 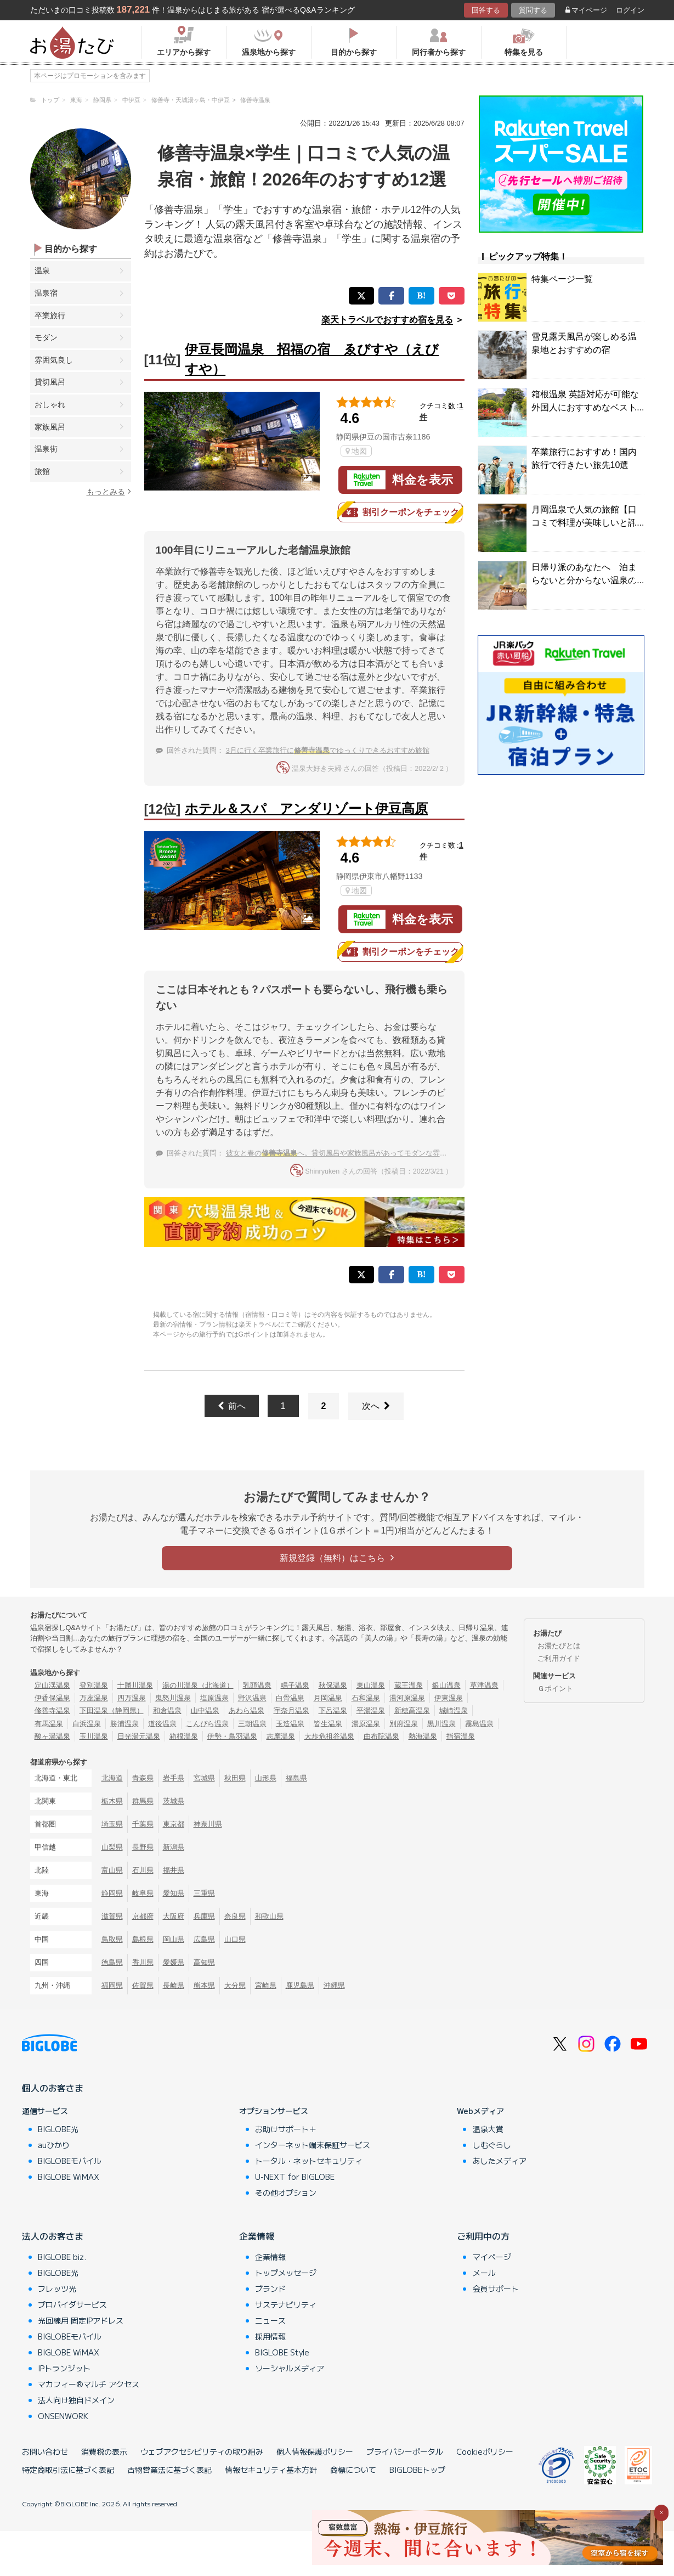 I want to click on トータル・ネットセキュリティ, so click(x=309, y=2160).